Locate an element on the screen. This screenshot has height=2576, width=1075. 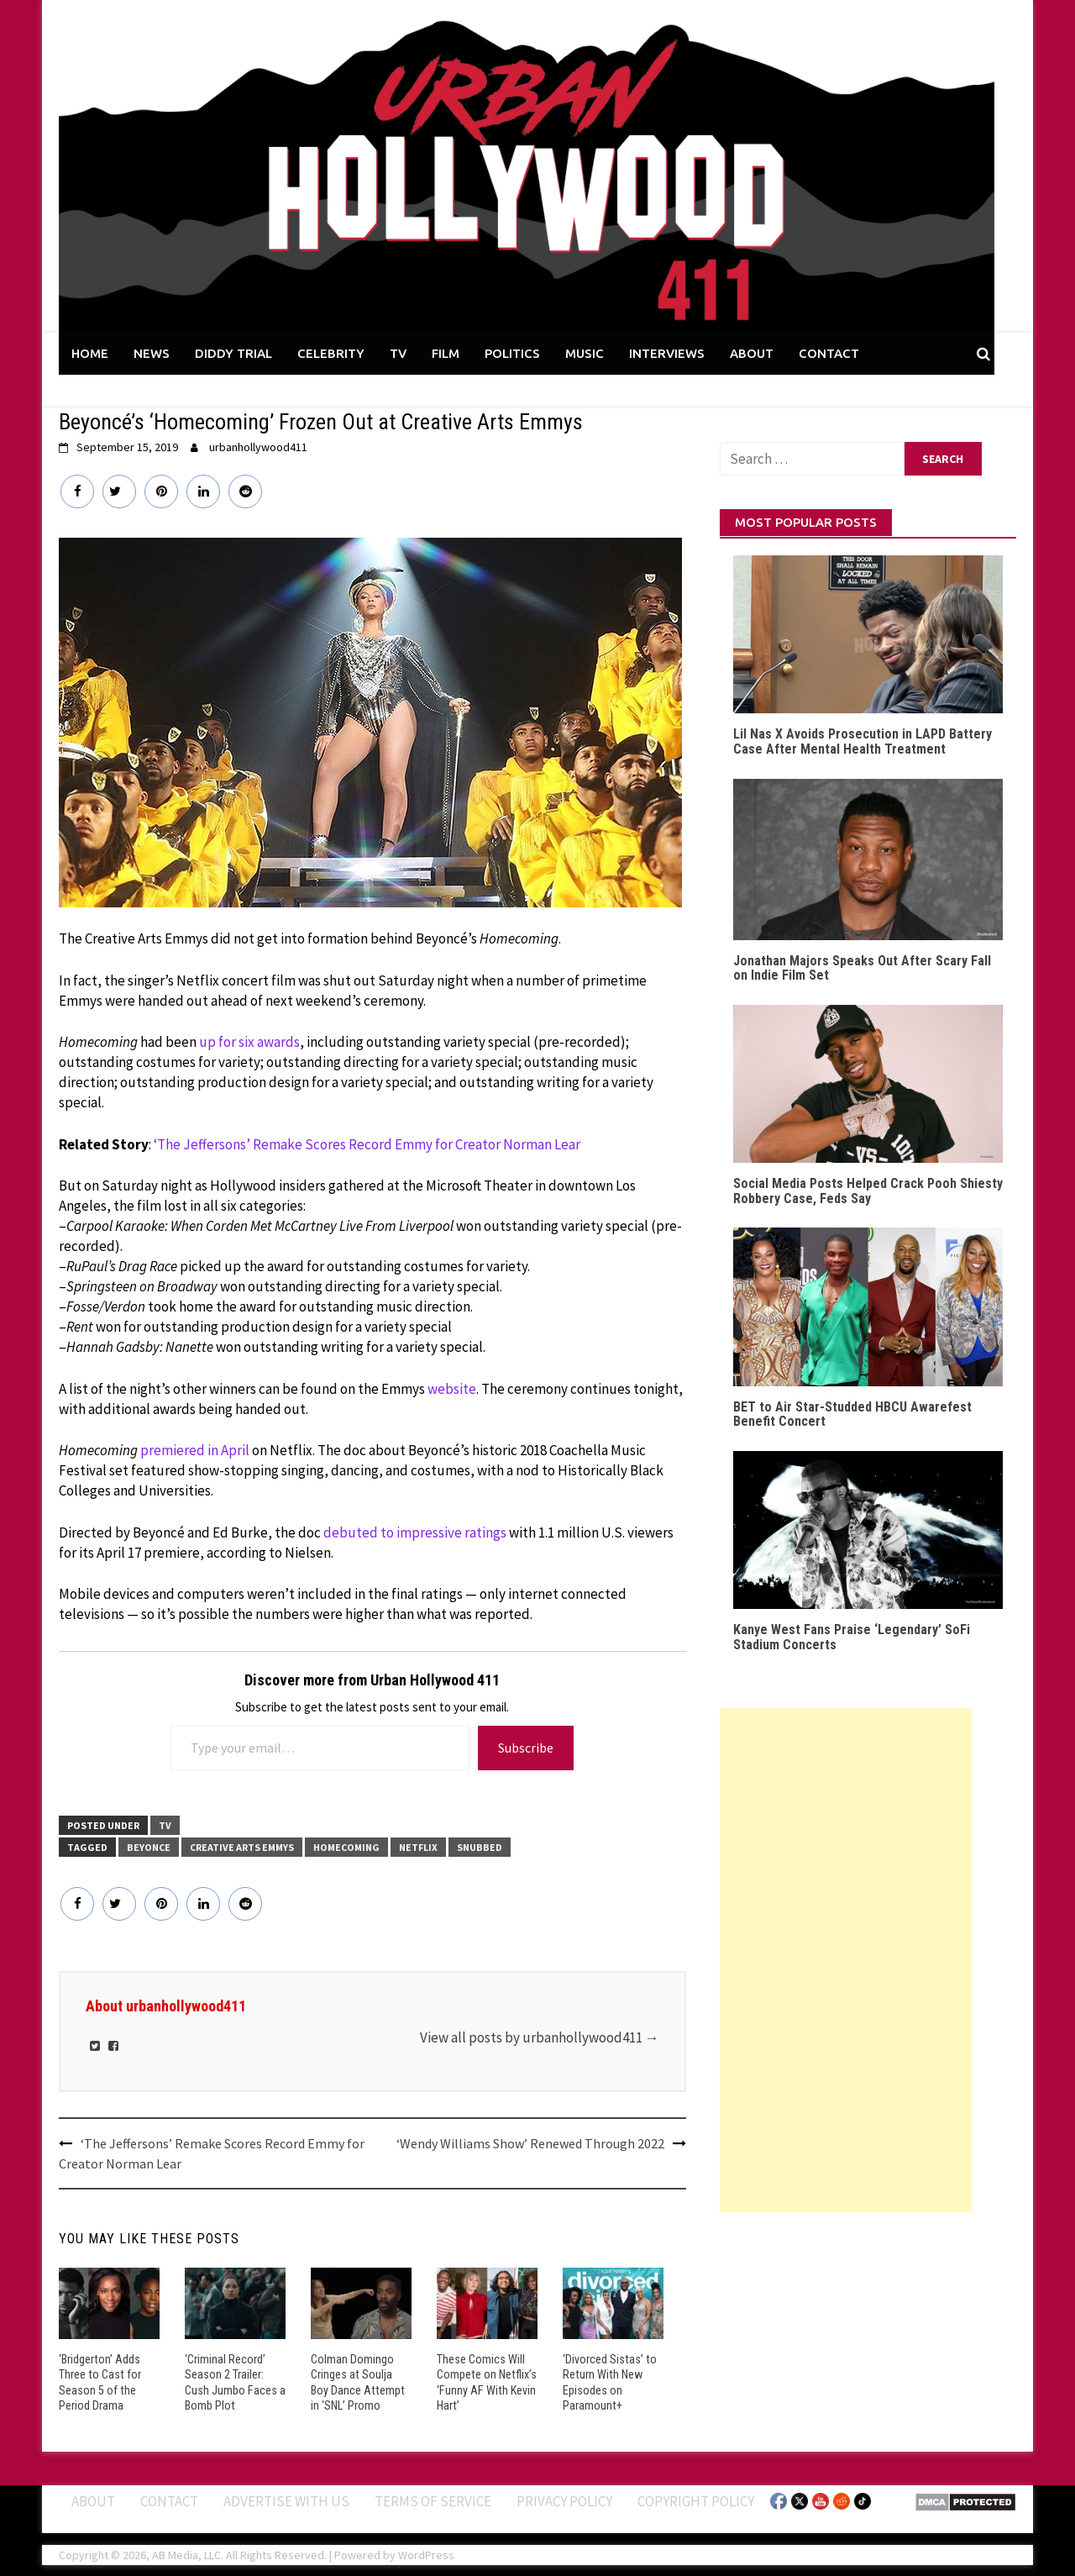
Netflix is located at coordinates (418, 1847).